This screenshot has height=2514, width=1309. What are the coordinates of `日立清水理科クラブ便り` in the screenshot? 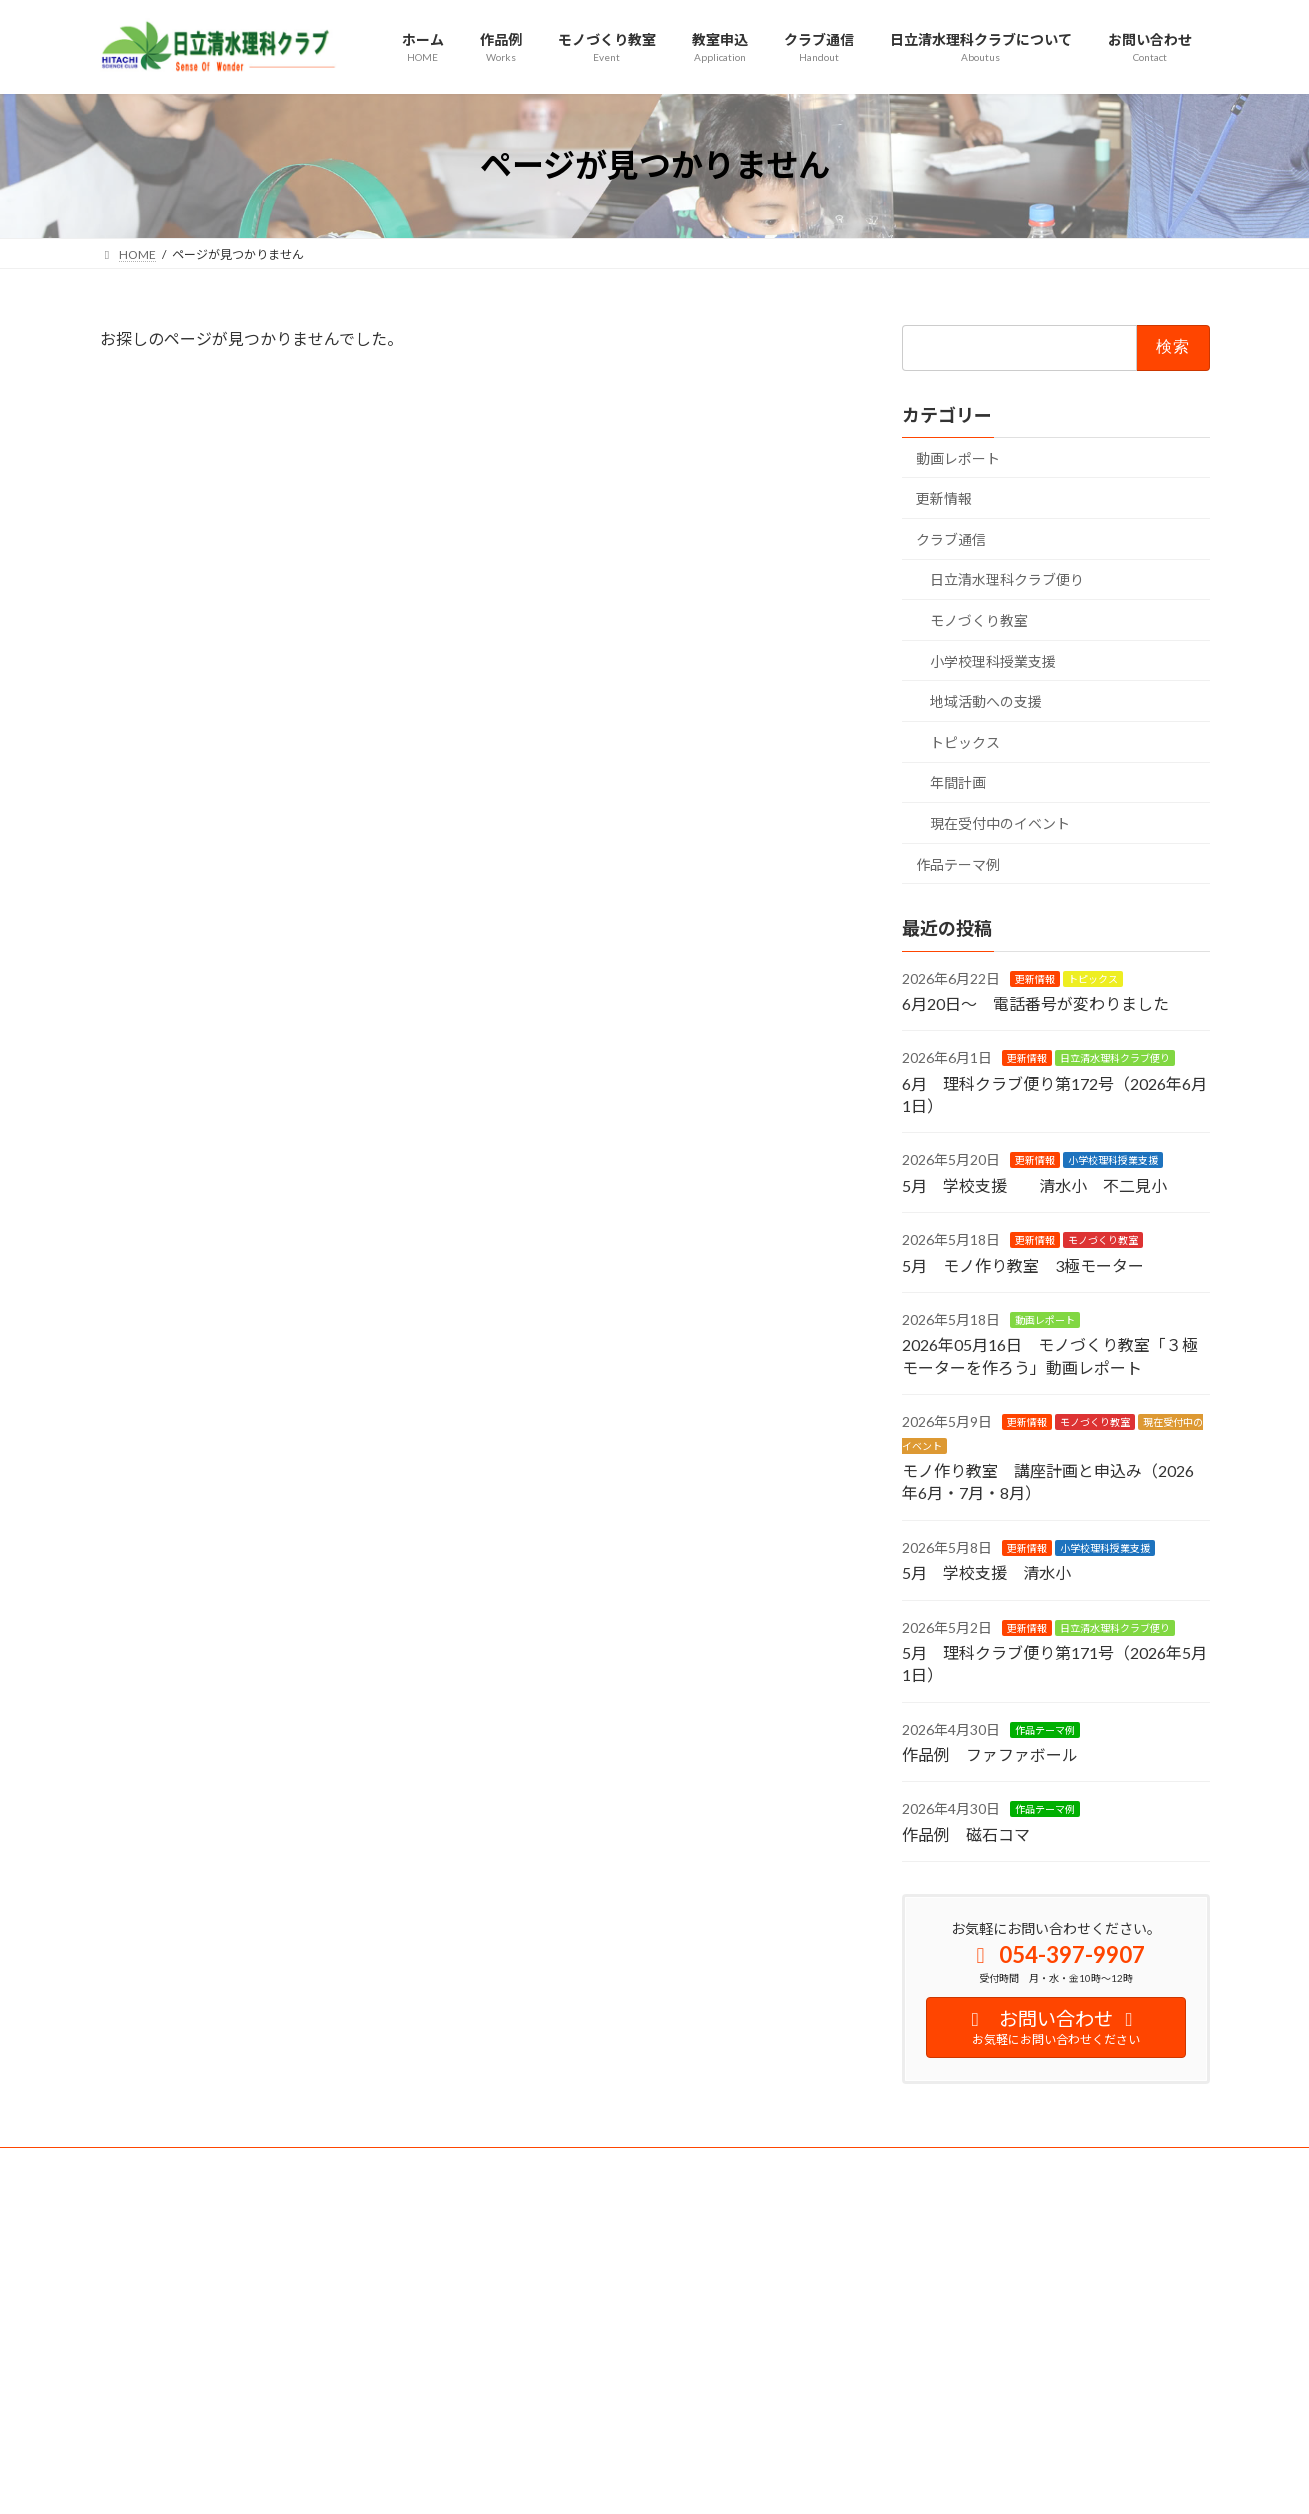 It's located at (1007, 579).